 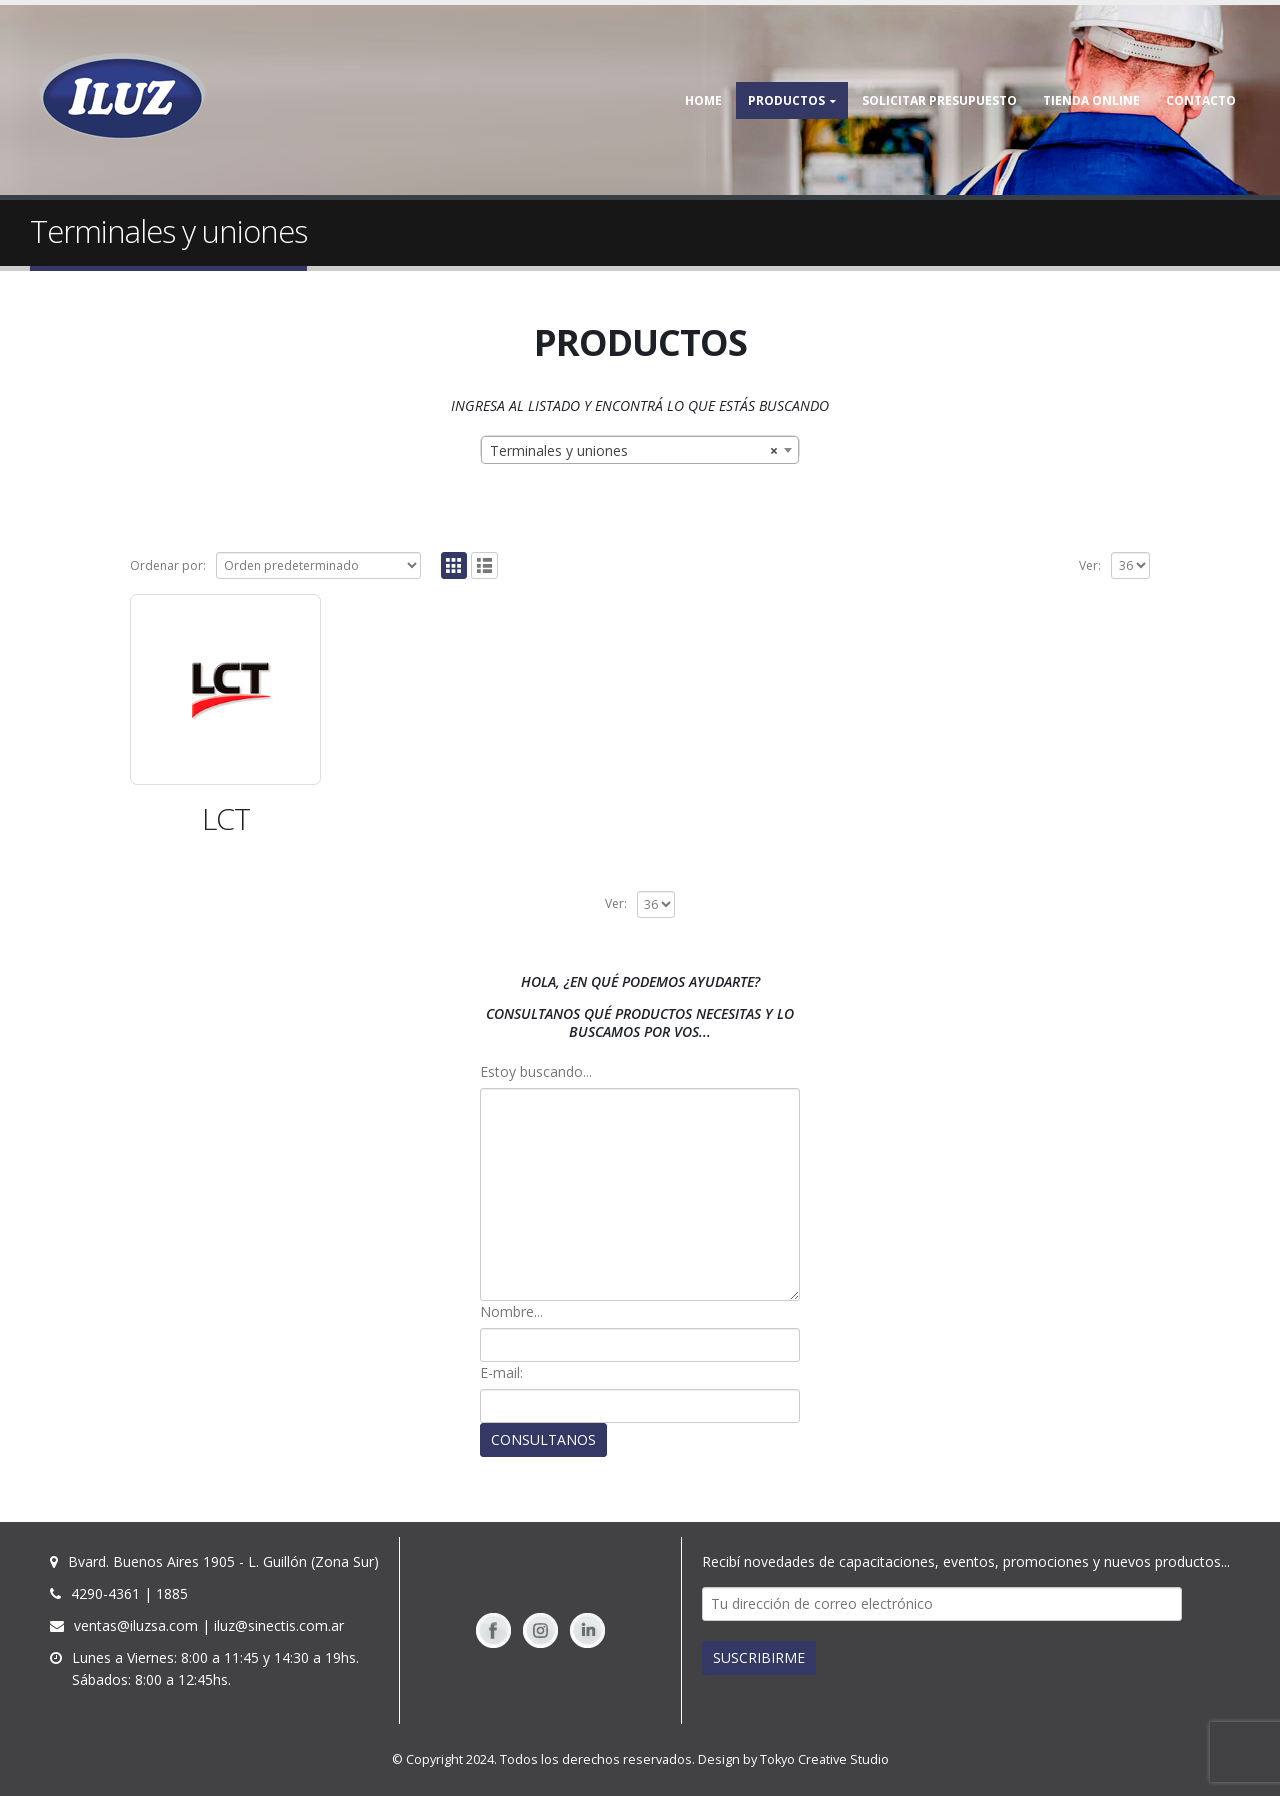 I want to click on 4290-4361, so click(x=105, y=1593).